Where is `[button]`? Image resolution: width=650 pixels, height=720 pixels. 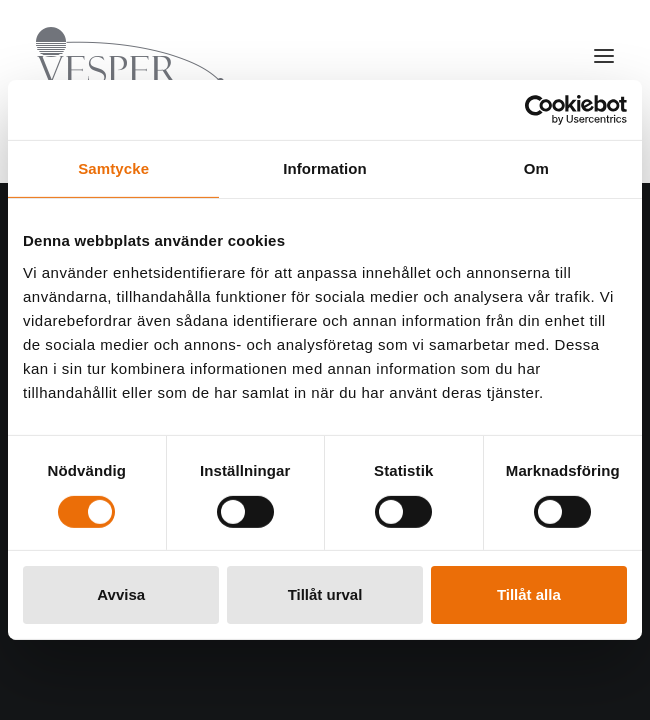
[button] is located at coordinates (604, 56).